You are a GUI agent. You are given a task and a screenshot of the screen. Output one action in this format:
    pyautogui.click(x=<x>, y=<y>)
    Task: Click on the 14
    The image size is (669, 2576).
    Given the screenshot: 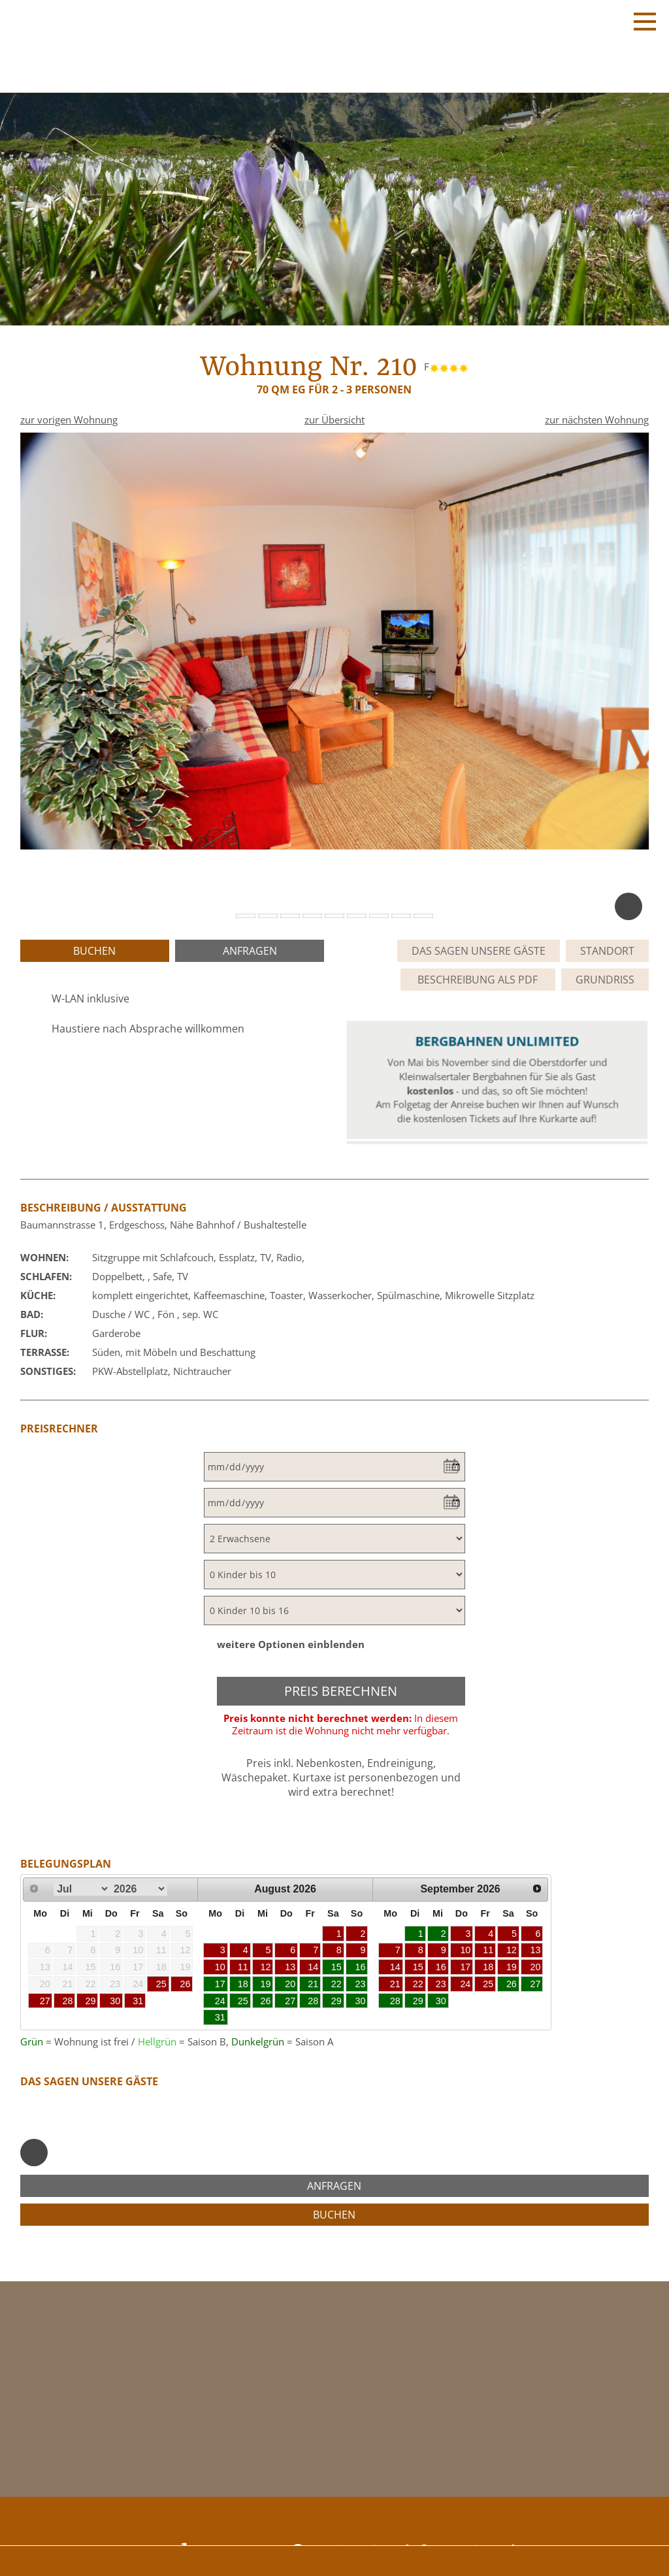 What is the action you would take?
    pyautogui.click(x=313, y=1967)
    